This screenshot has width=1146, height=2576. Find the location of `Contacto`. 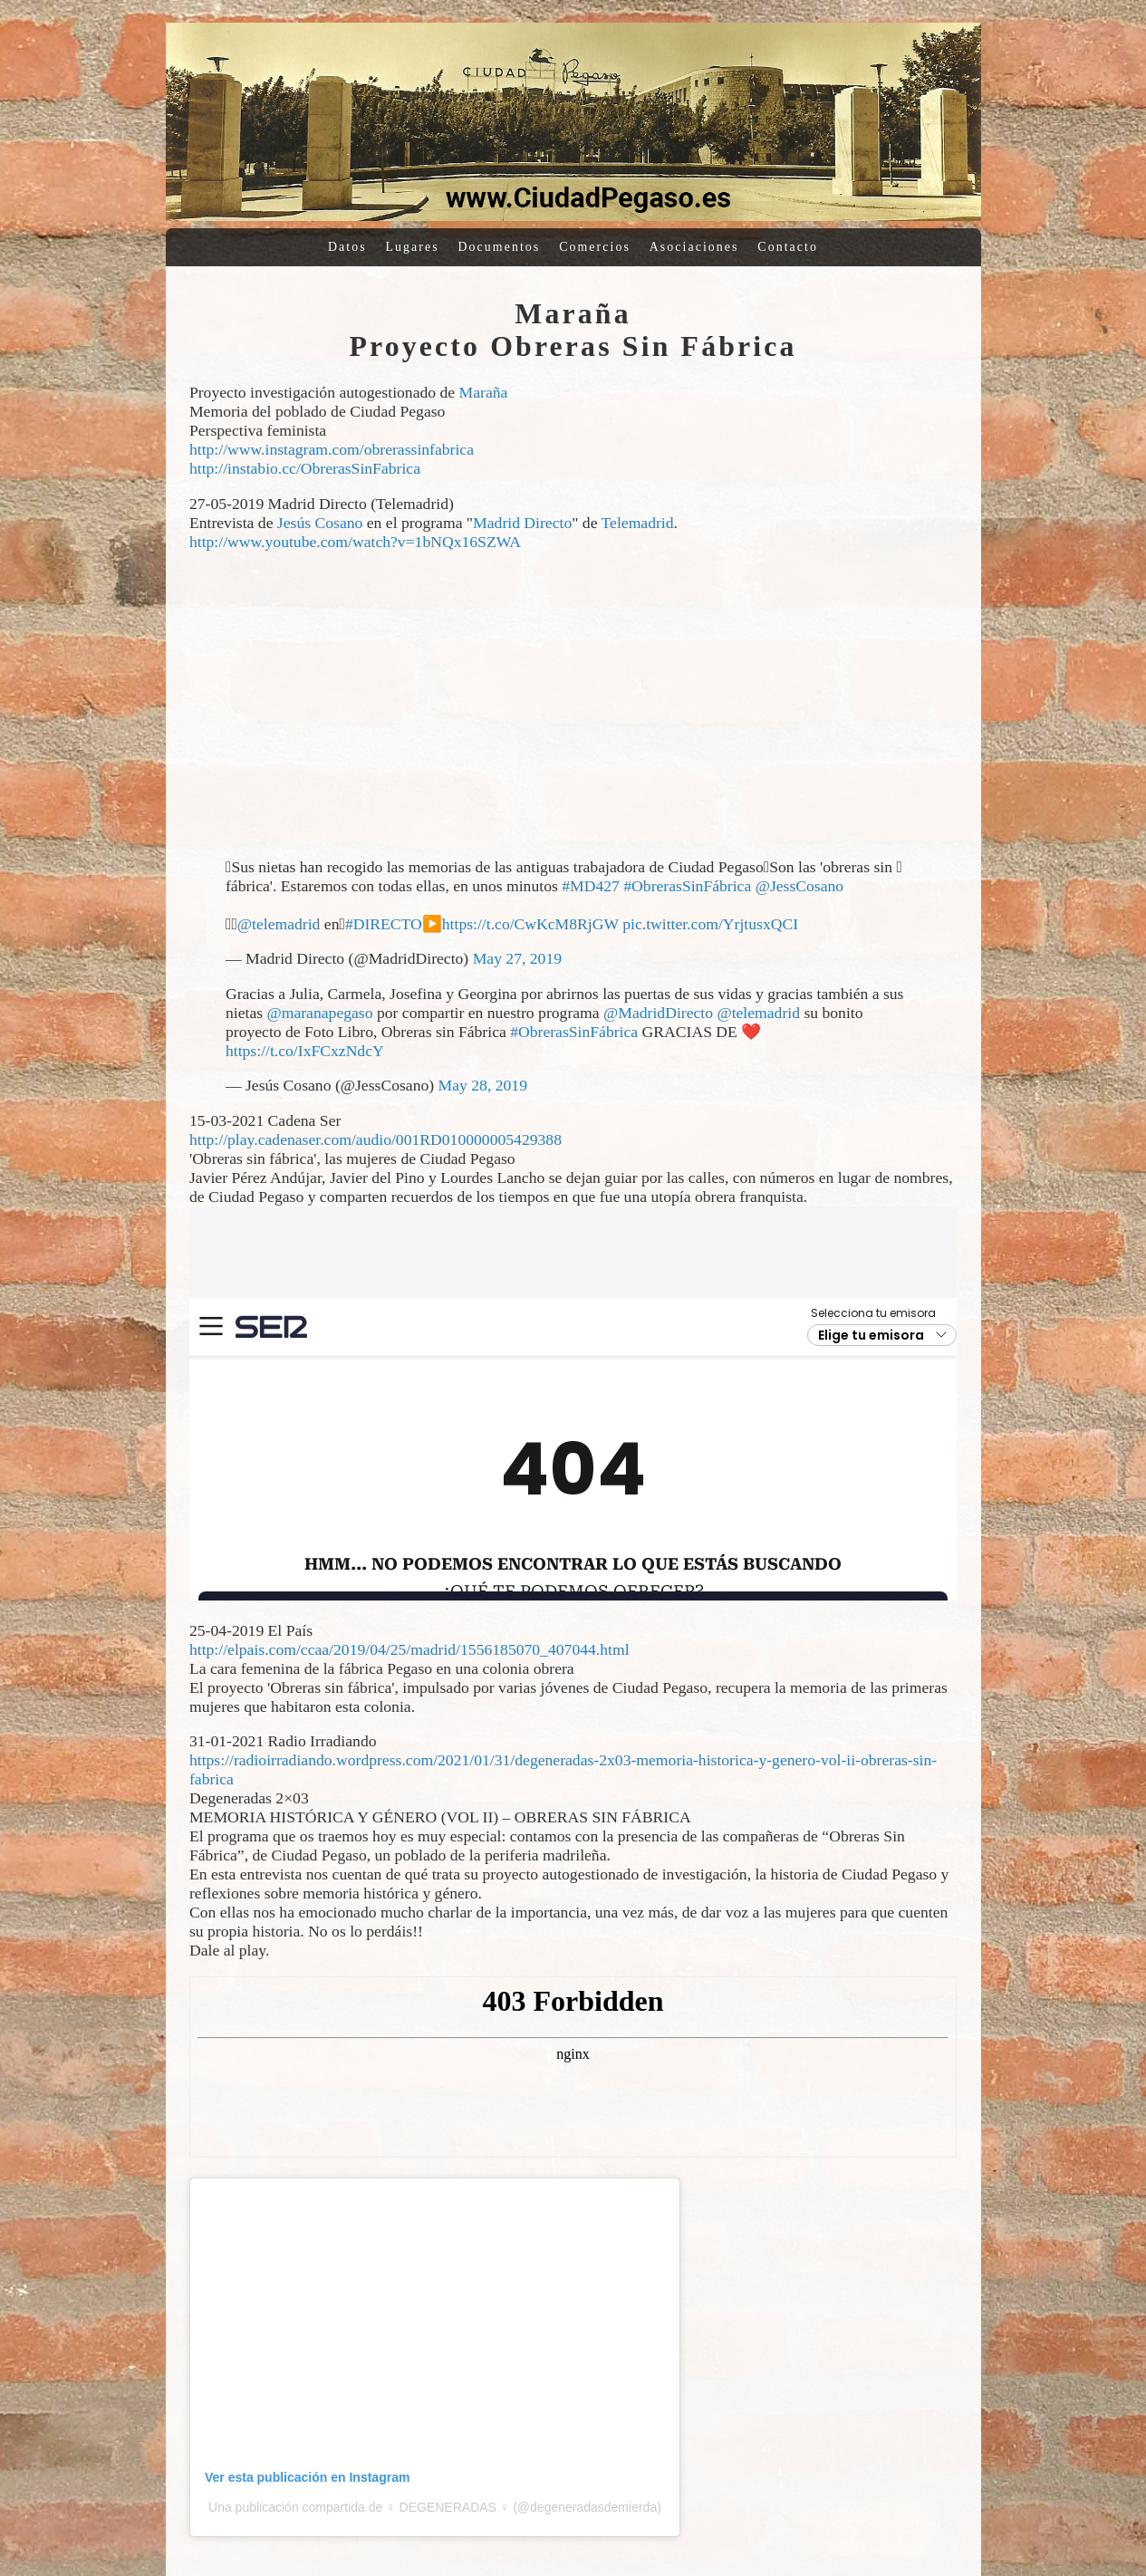

Contacto is located at coordinates (787, 247).